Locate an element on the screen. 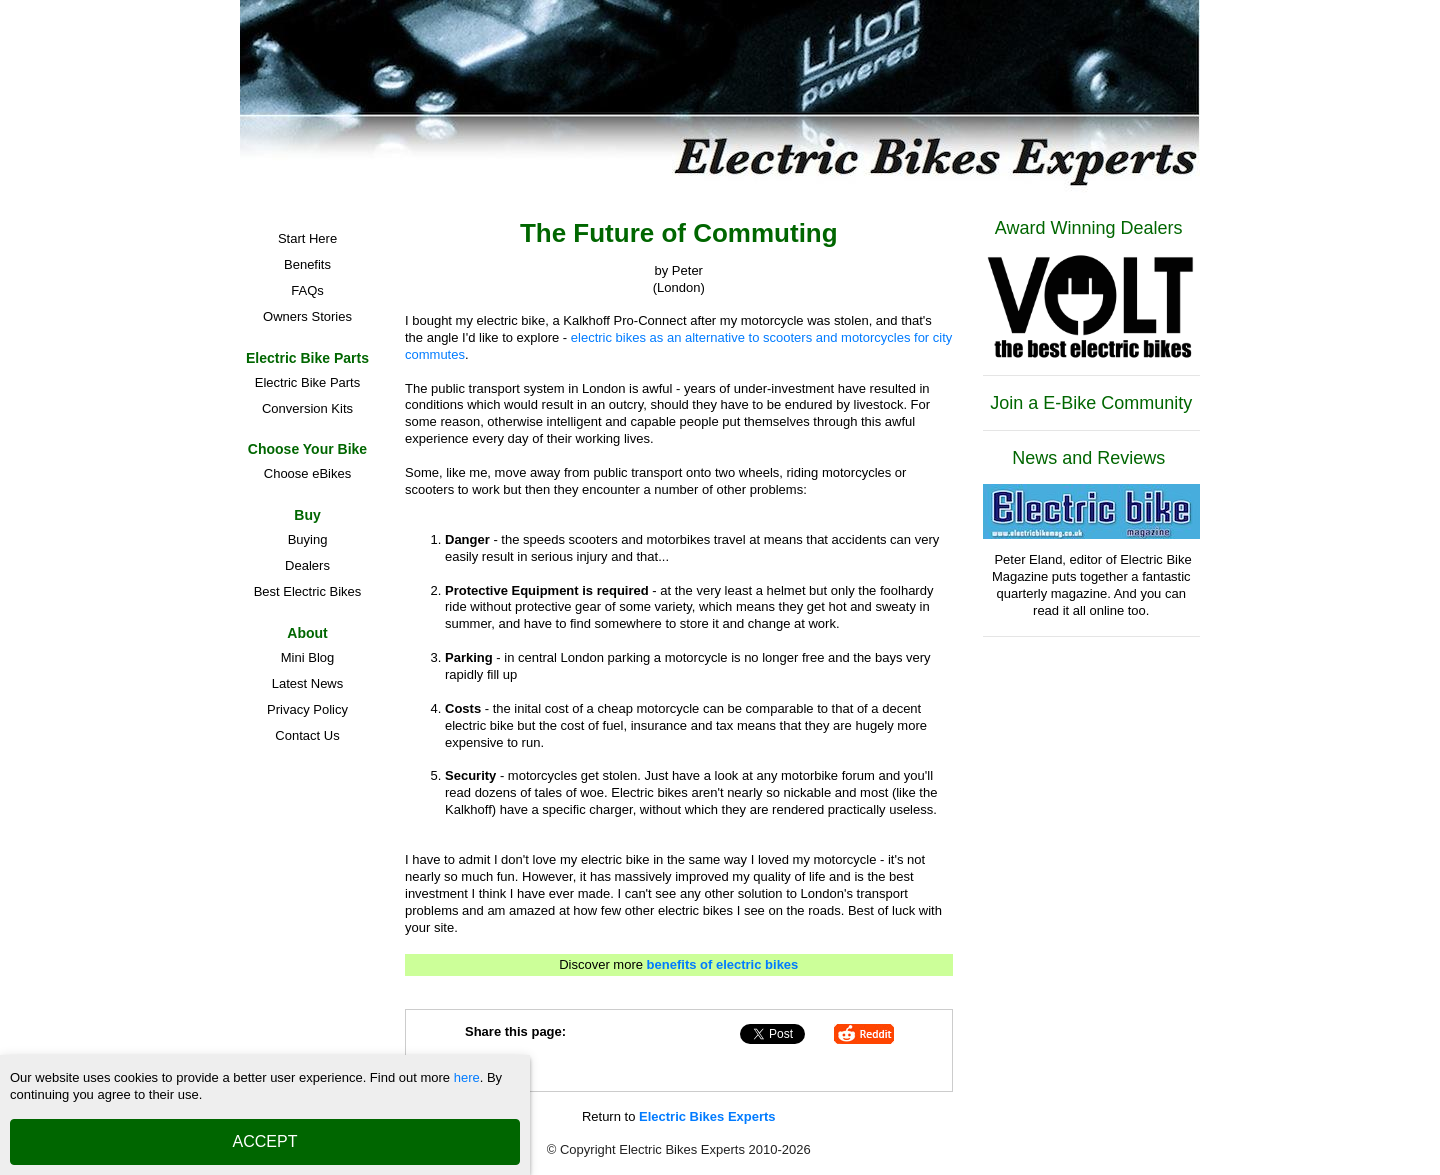 The height and width of the screenshot is (1175, 1440). Electric Bike Parts is located at coordinates (307, 382).